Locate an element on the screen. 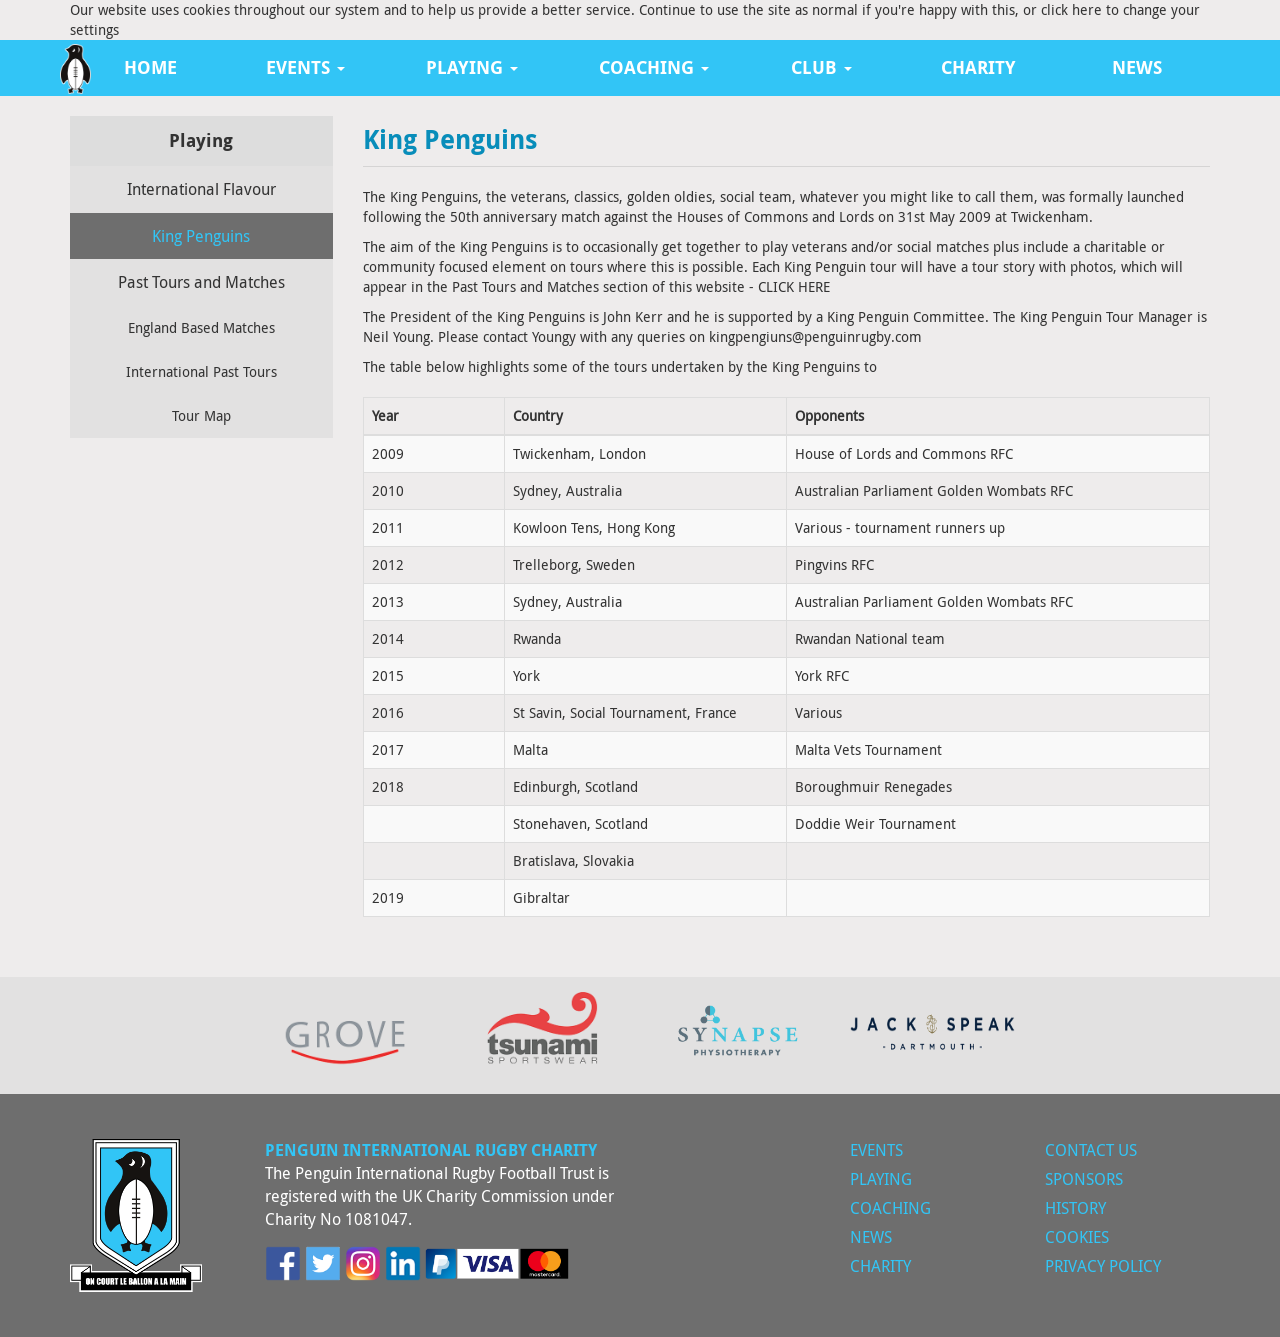 This screenshot has width=1280, height=1337. CLICK HERE is located at coordinates (794, 286).